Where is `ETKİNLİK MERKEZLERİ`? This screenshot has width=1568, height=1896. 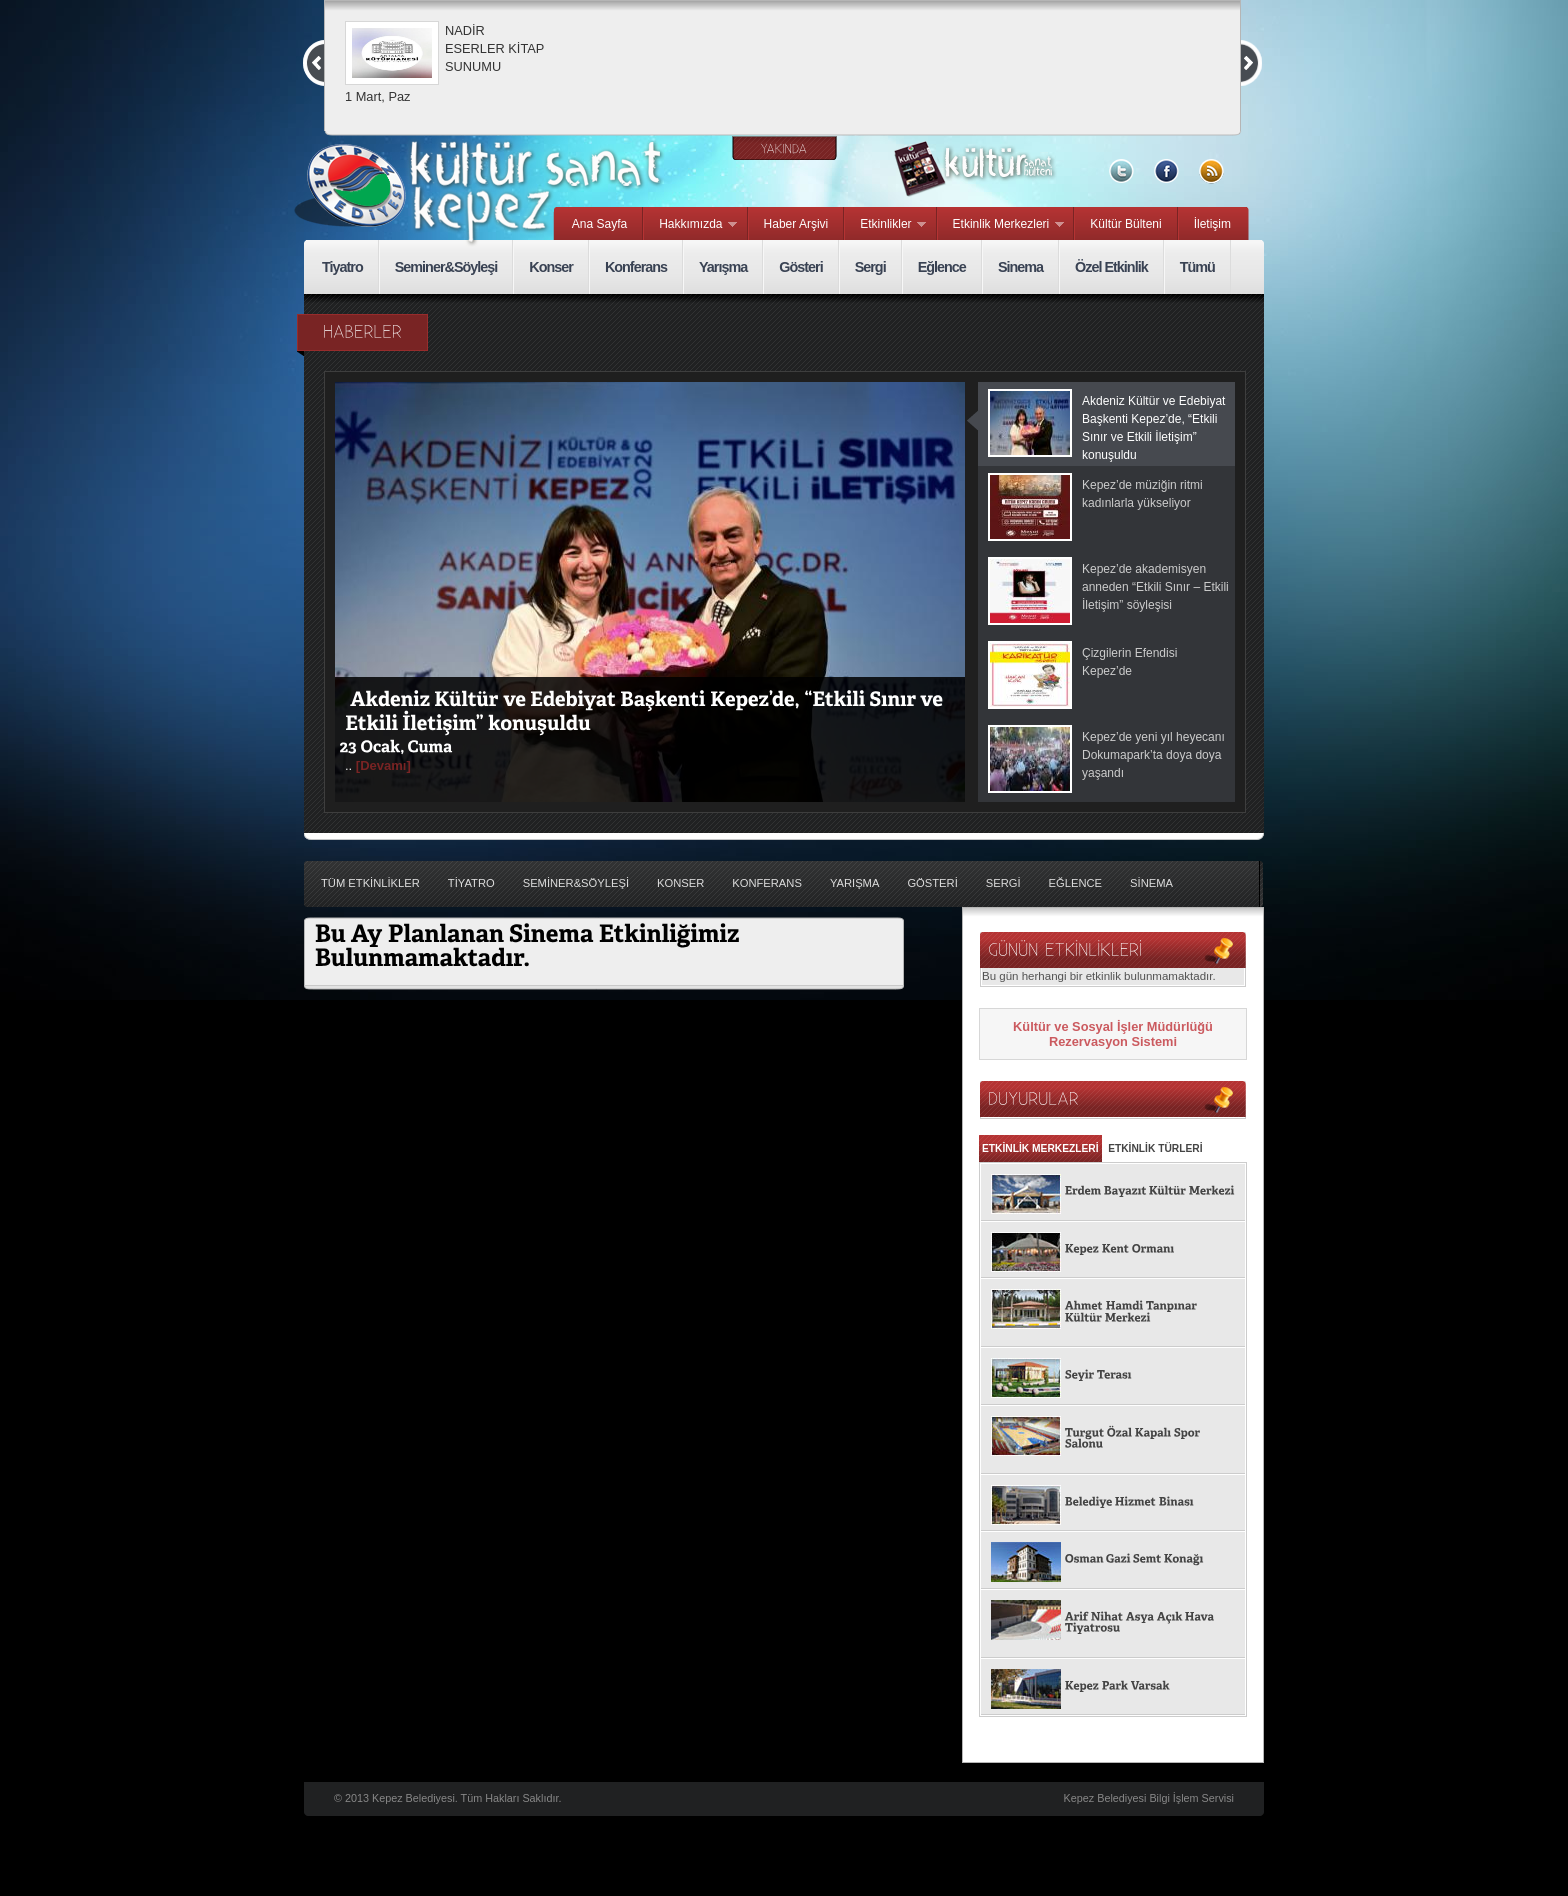
ETKİNLİK MERKEZLERİ is located at coordinates (1040, 1148).